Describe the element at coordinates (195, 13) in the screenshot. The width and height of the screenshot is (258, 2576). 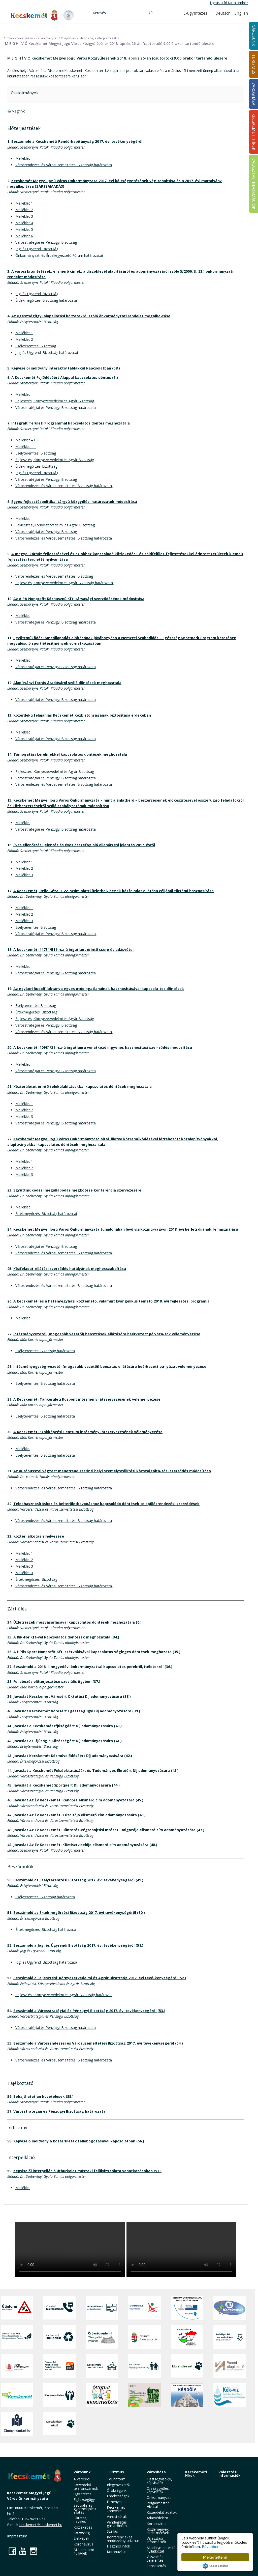
I see `E-ügyintézés` at that location.